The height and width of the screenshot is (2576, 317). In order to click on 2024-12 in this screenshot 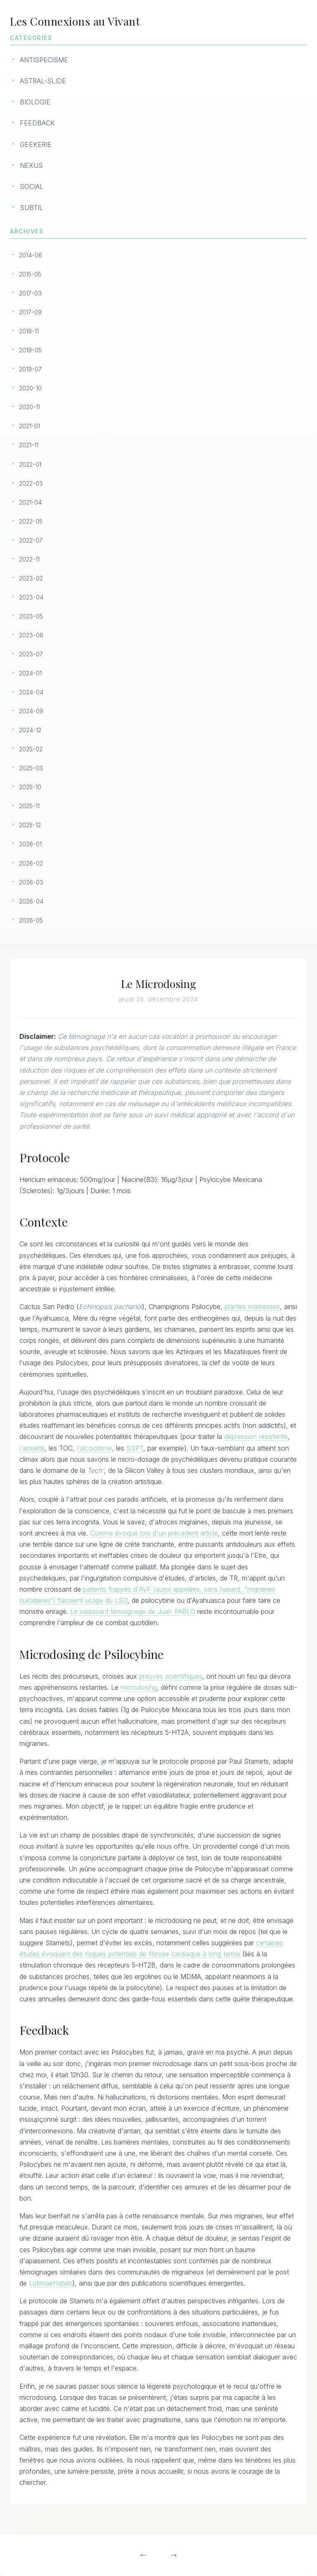, I will do `click(30, 730)`.